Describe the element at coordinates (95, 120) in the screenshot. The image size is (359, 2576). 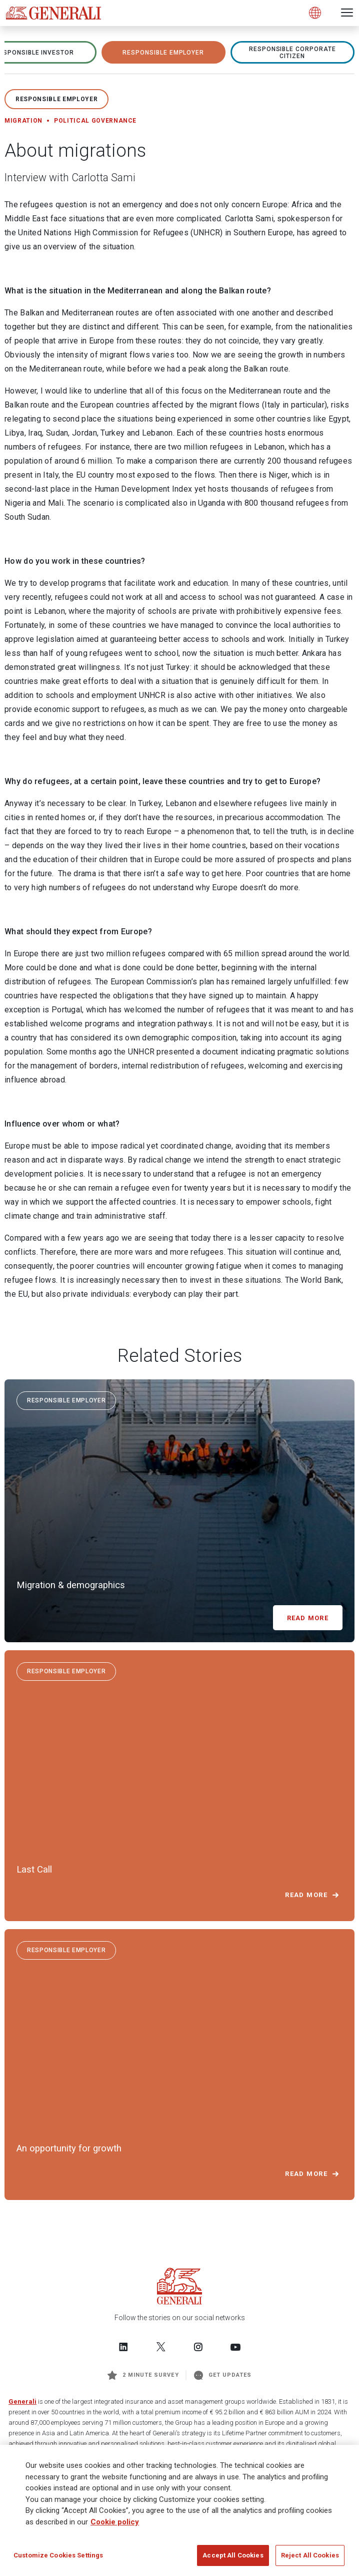
I see `Political governance` at that location.